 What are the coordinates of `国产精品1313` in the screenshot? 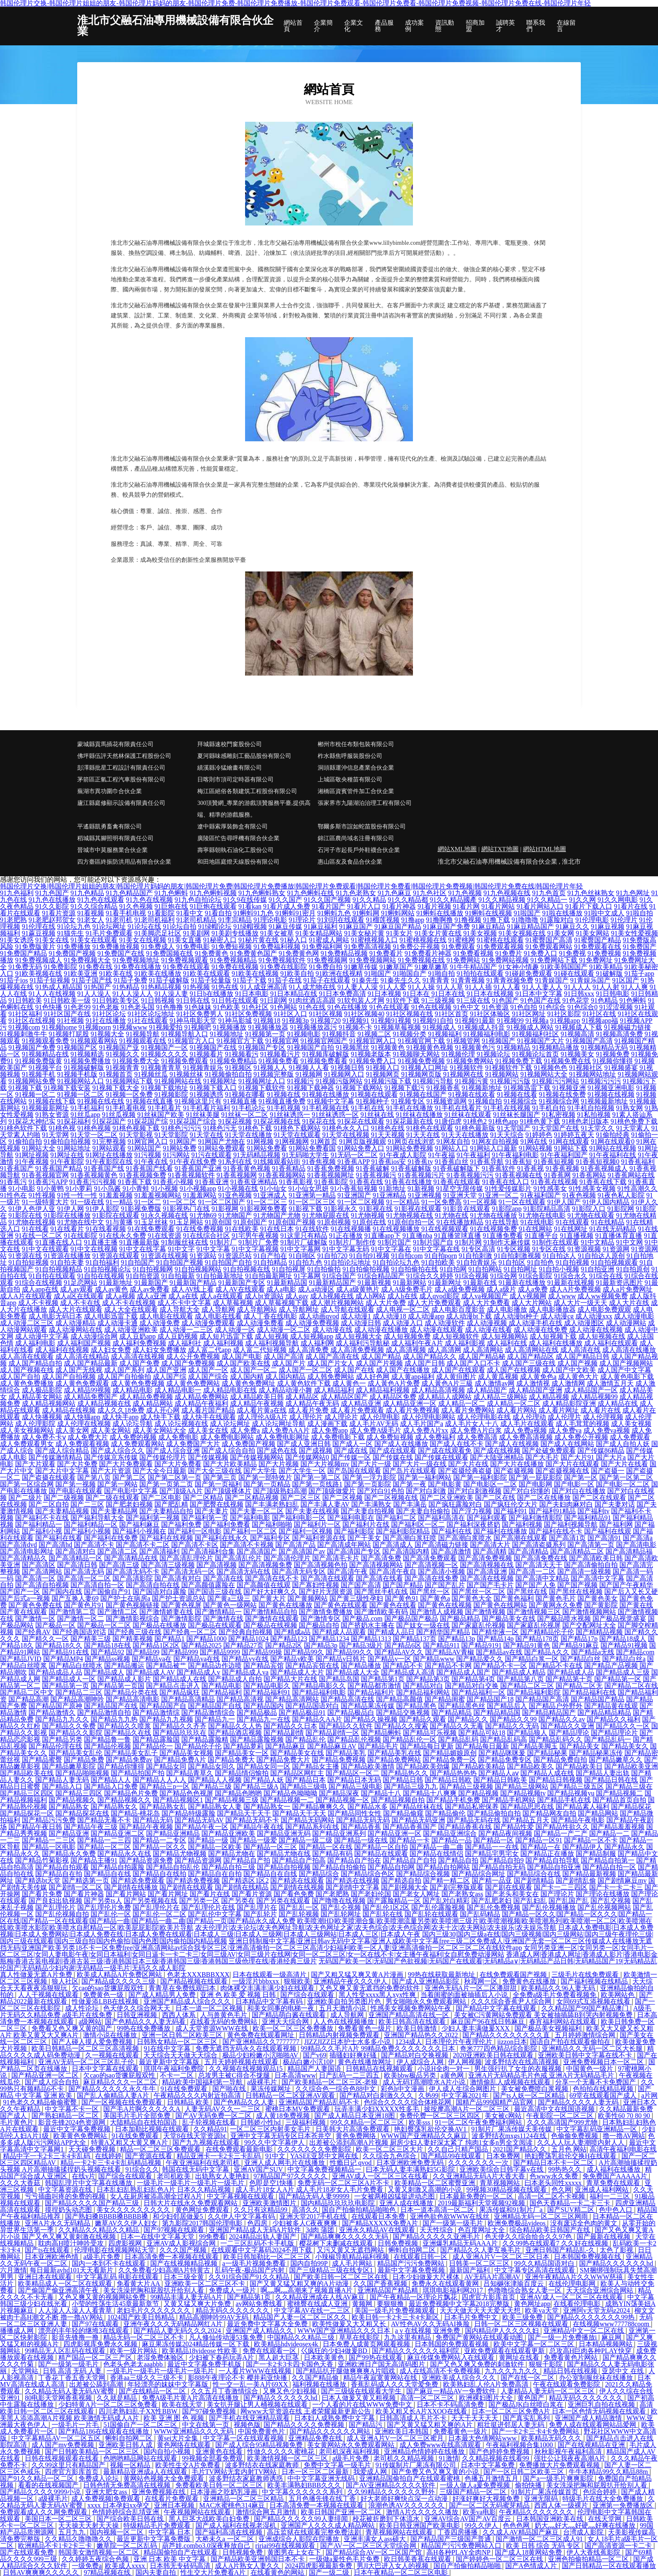 It's located at (371, 1638).